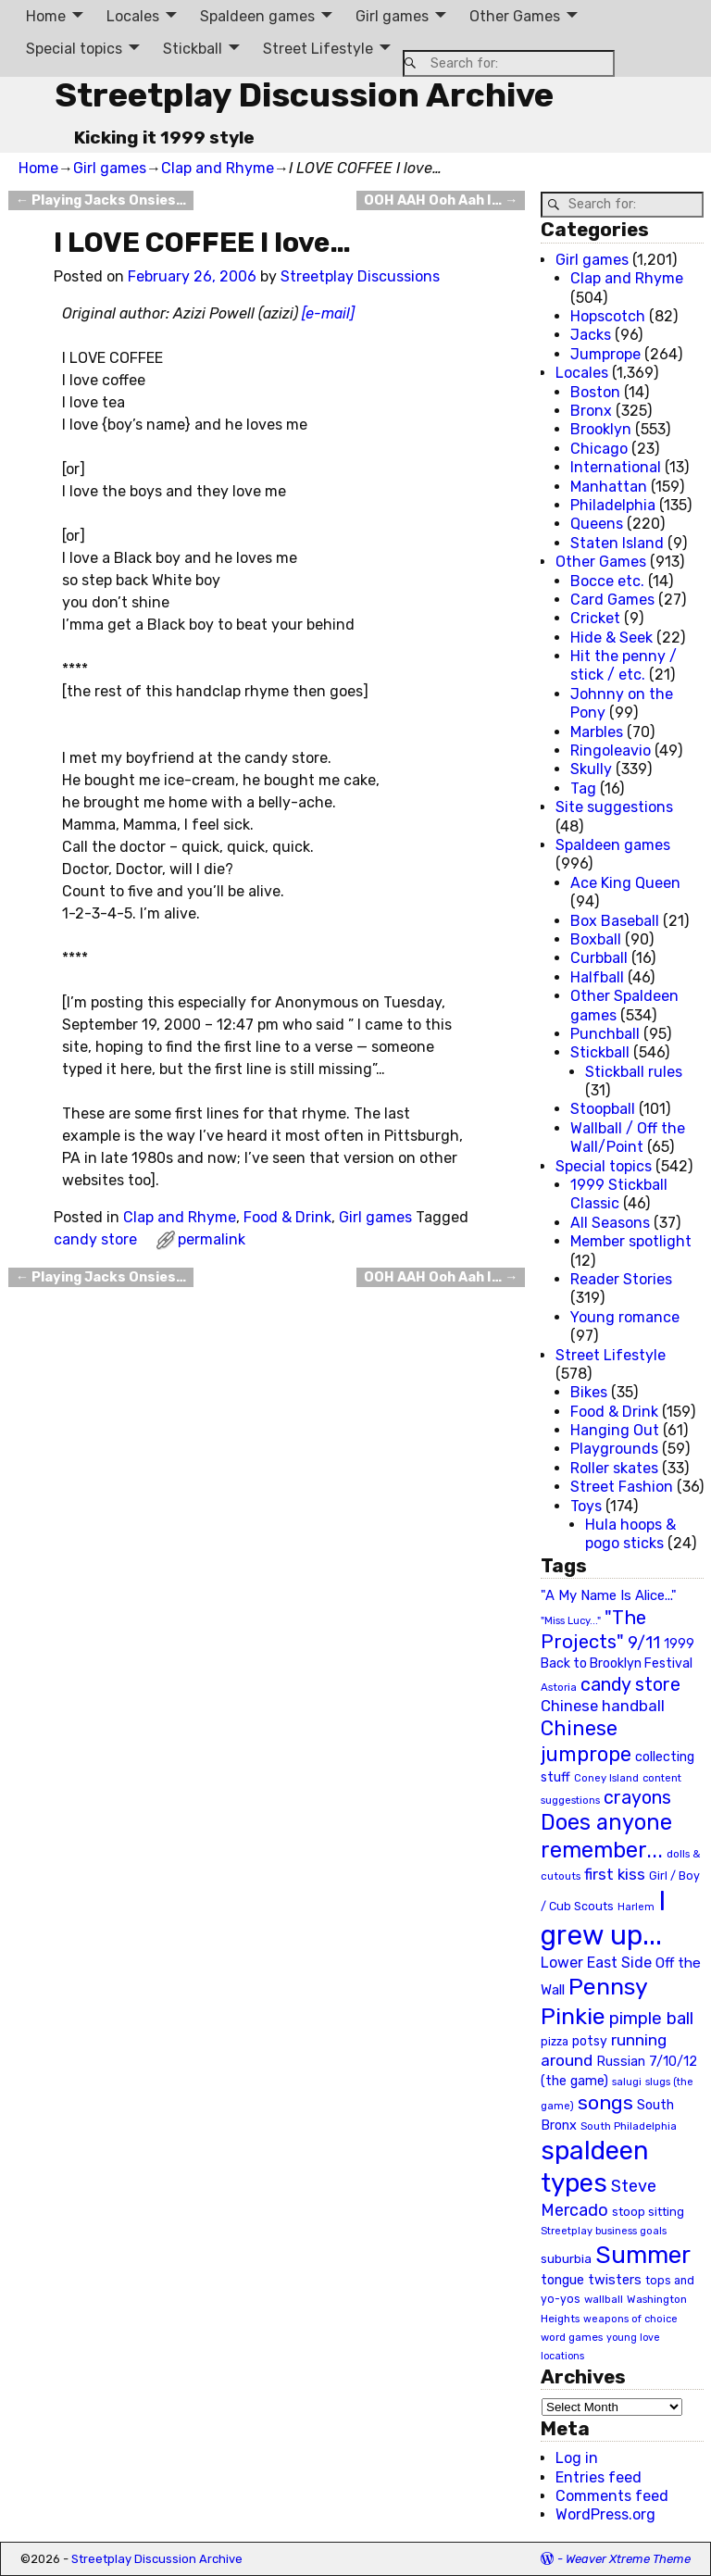  What do you see at coordinates (630, 2319) in the screenshot?
I see `weapons of choice [weapons of choice (18 items)]` at bounding box center [630, 2319].